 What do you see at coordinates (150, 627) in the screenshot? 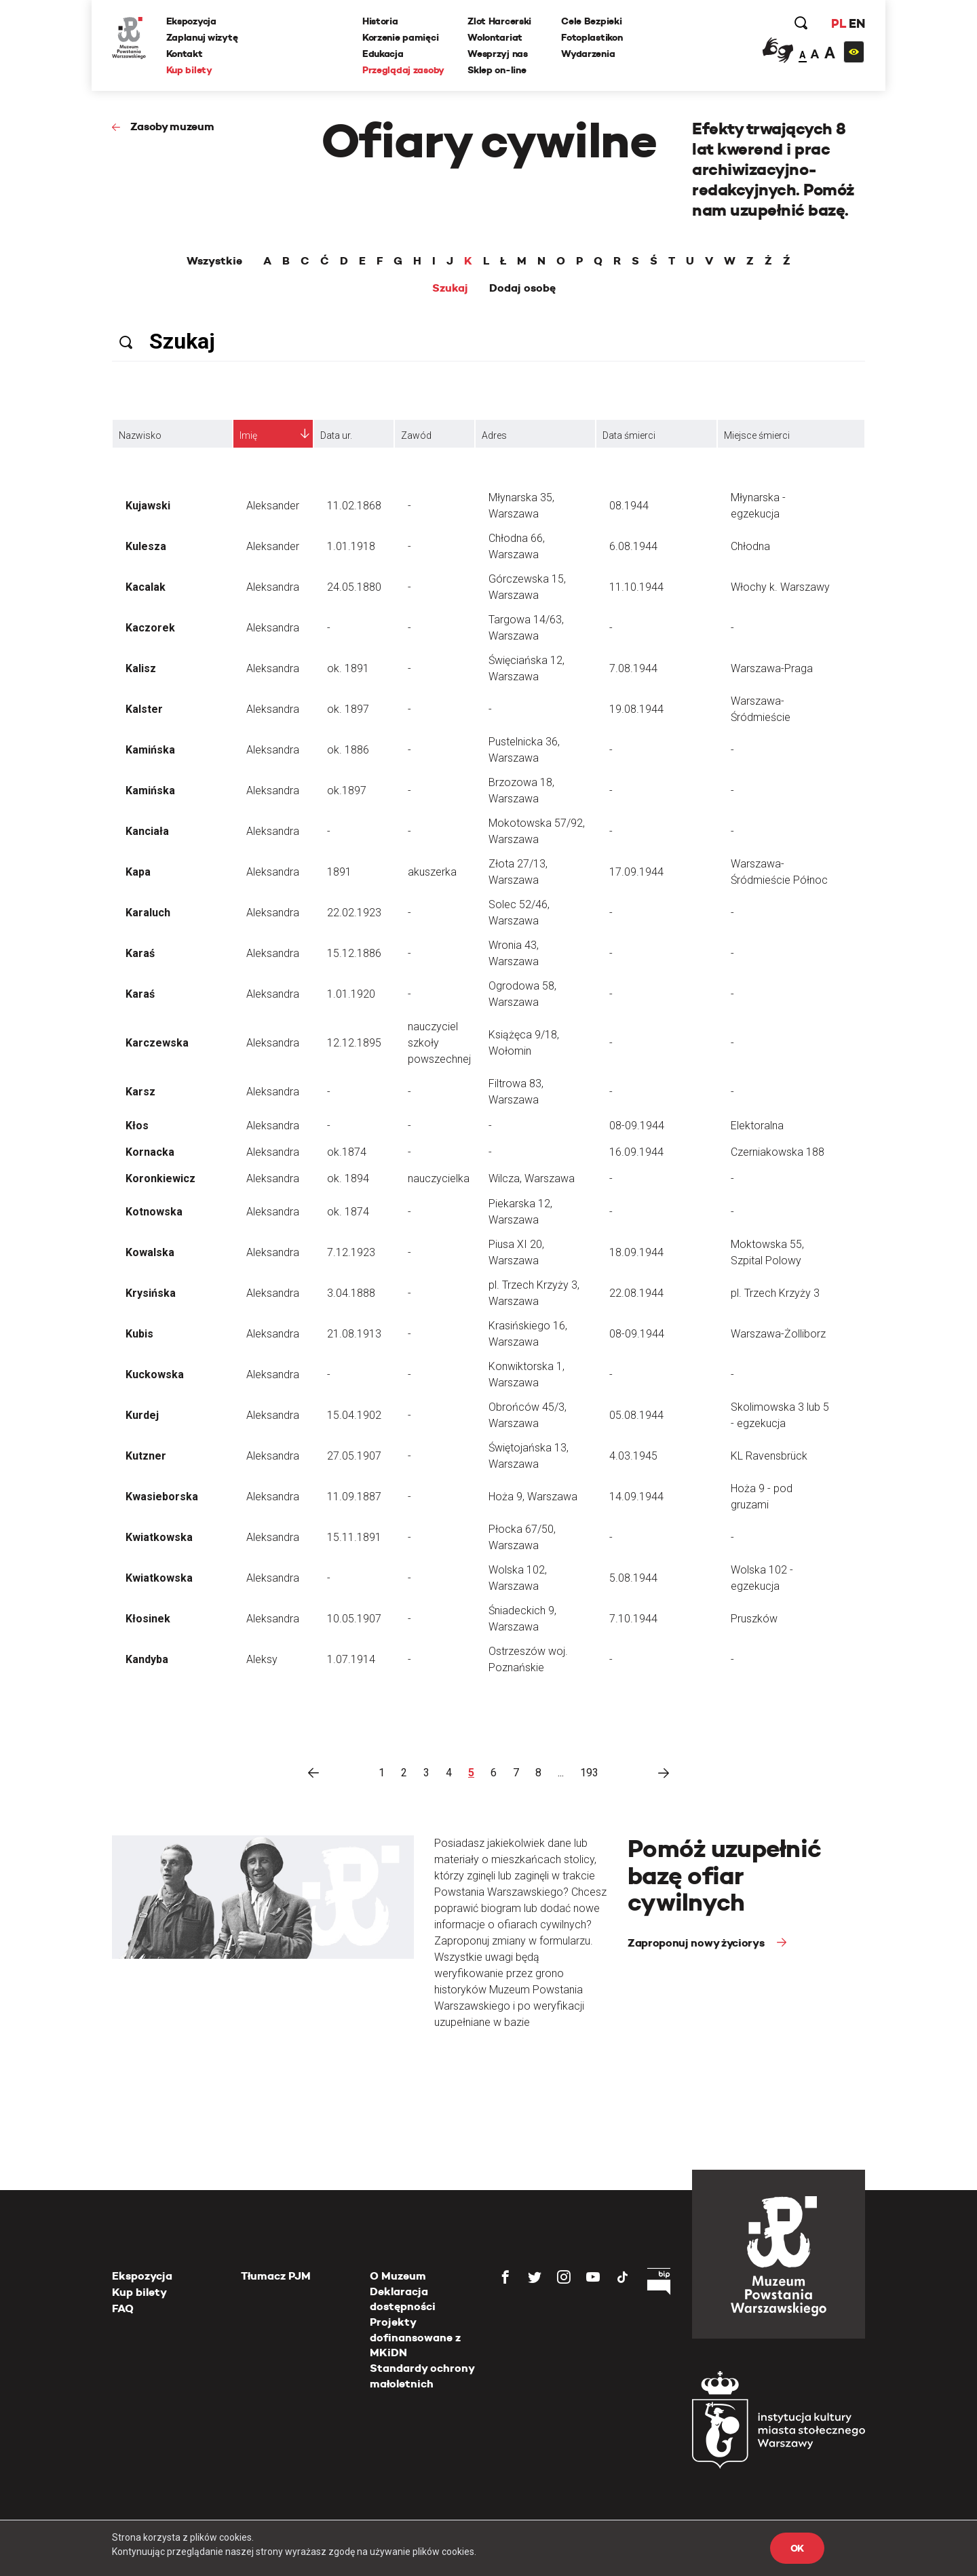
I see `Kaczorek` at bounding box center [150, 627].